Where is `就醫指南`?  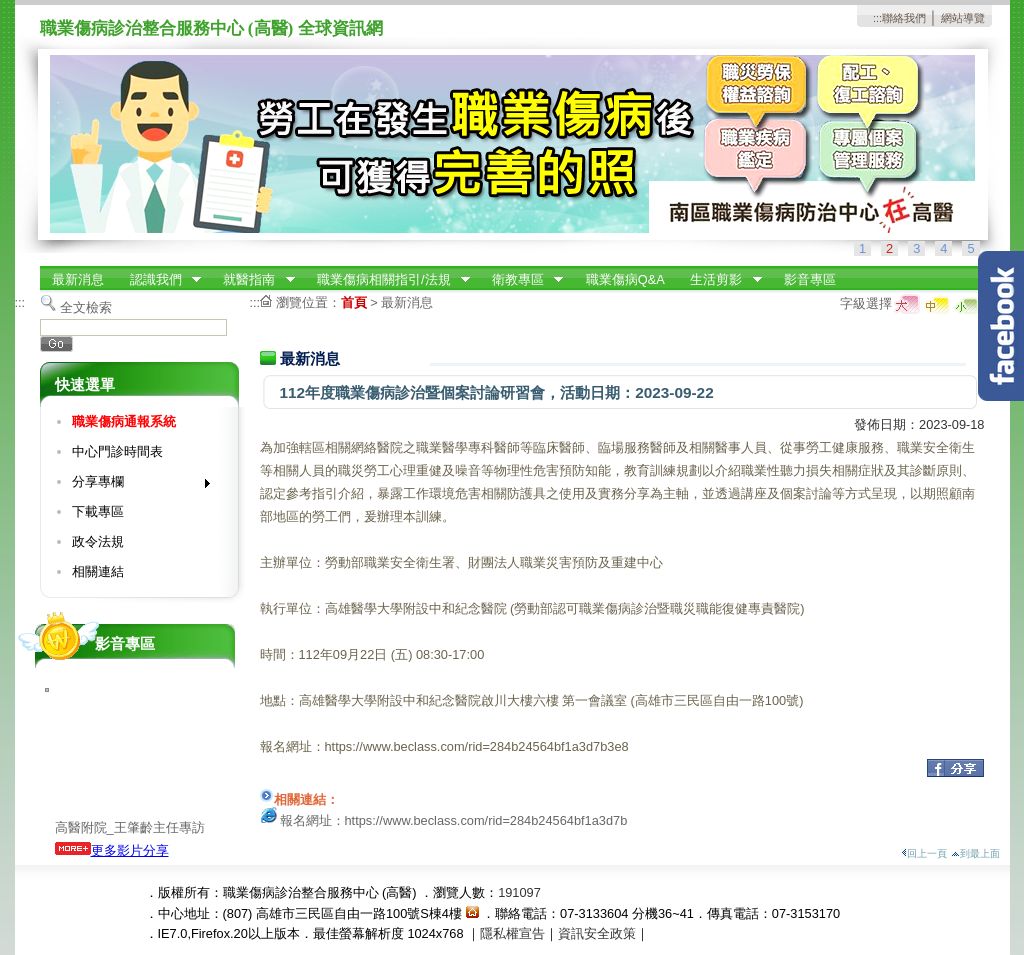 就醫指南 is located at coordinates (253, 280).